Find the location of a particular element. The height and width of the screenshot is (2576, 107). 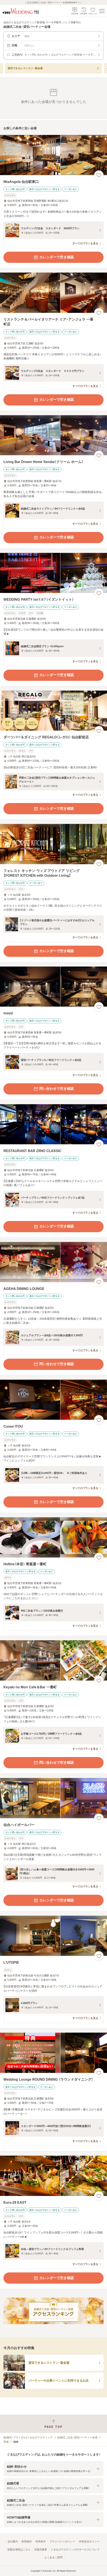

宮城 is located at coordinates (6, 2441).